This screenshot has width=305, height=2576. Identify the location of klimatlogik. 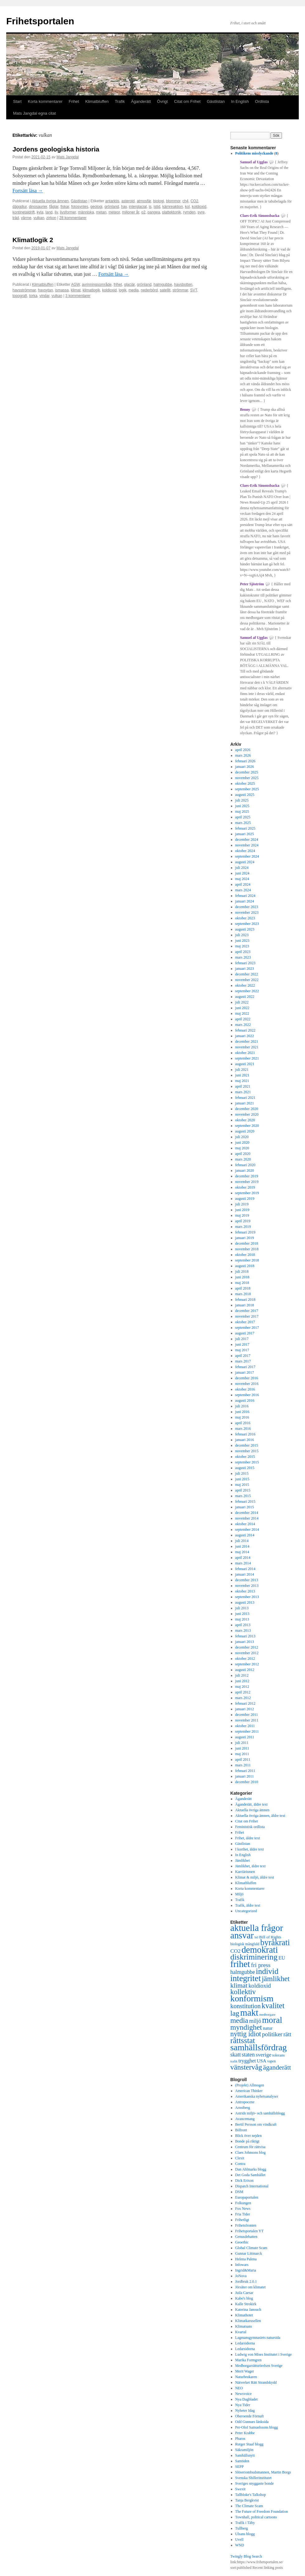
(91, 290).